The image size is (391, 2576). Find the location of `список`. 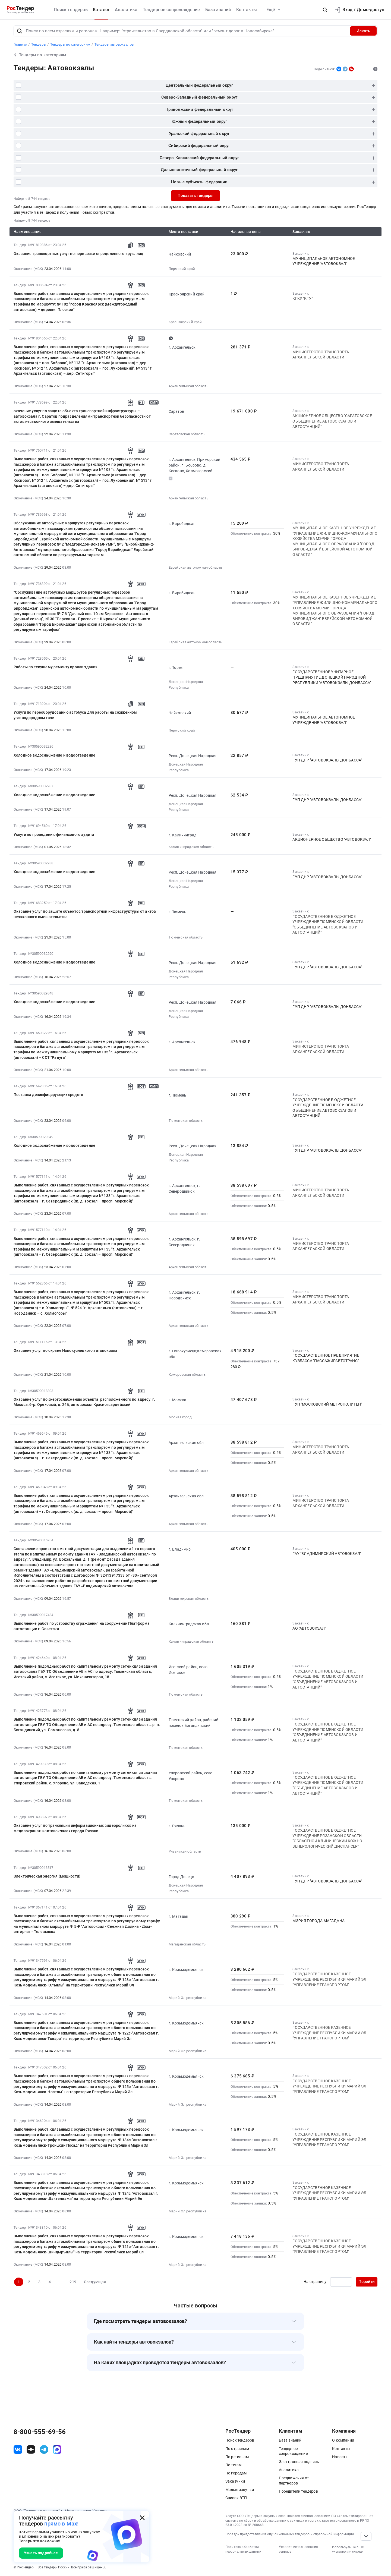

список is located at coordinates (357, 2552).